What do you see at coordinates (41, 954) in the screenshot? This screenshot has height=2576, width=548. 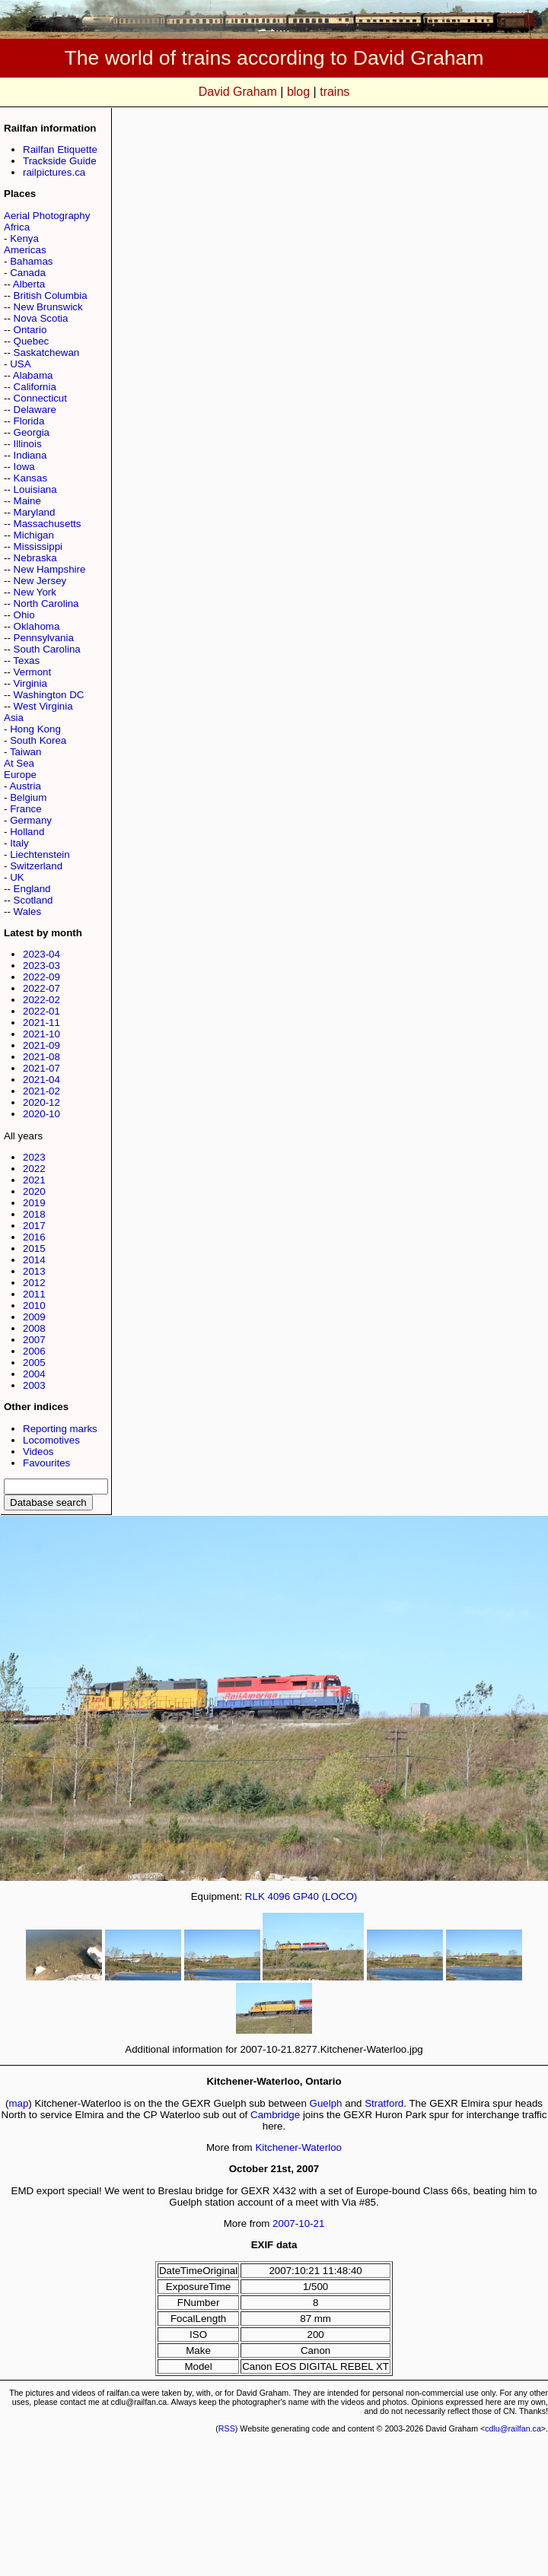 I see `2023-04` at bounding box center [41, 954].